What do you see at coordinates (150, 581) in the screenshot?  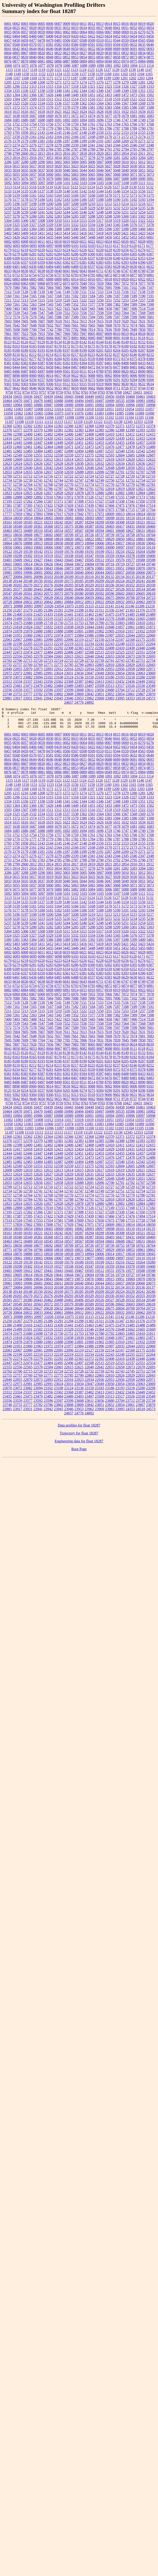 I see `20246` at bounding box center [150, 581].